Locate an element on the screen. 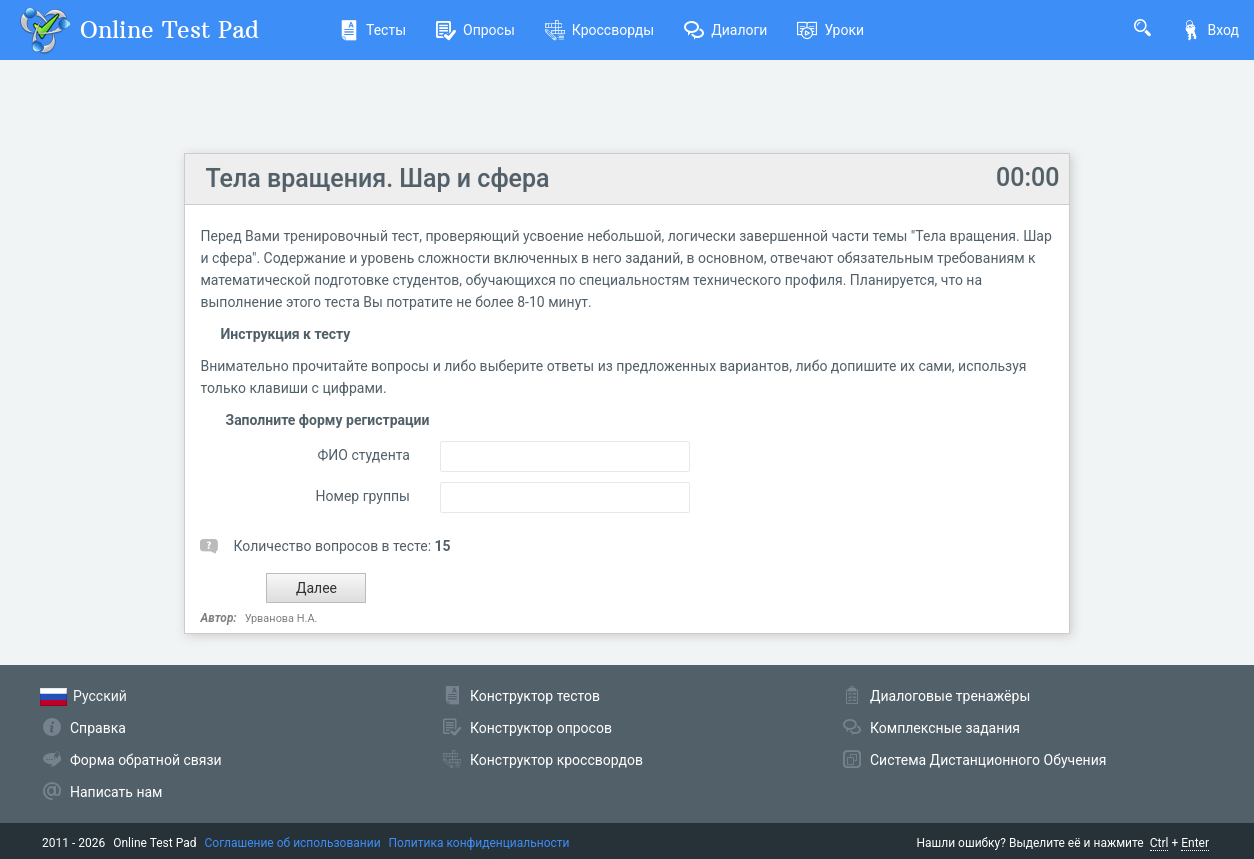  Конструктор кроссвордов is located at coordinates (556, 760).